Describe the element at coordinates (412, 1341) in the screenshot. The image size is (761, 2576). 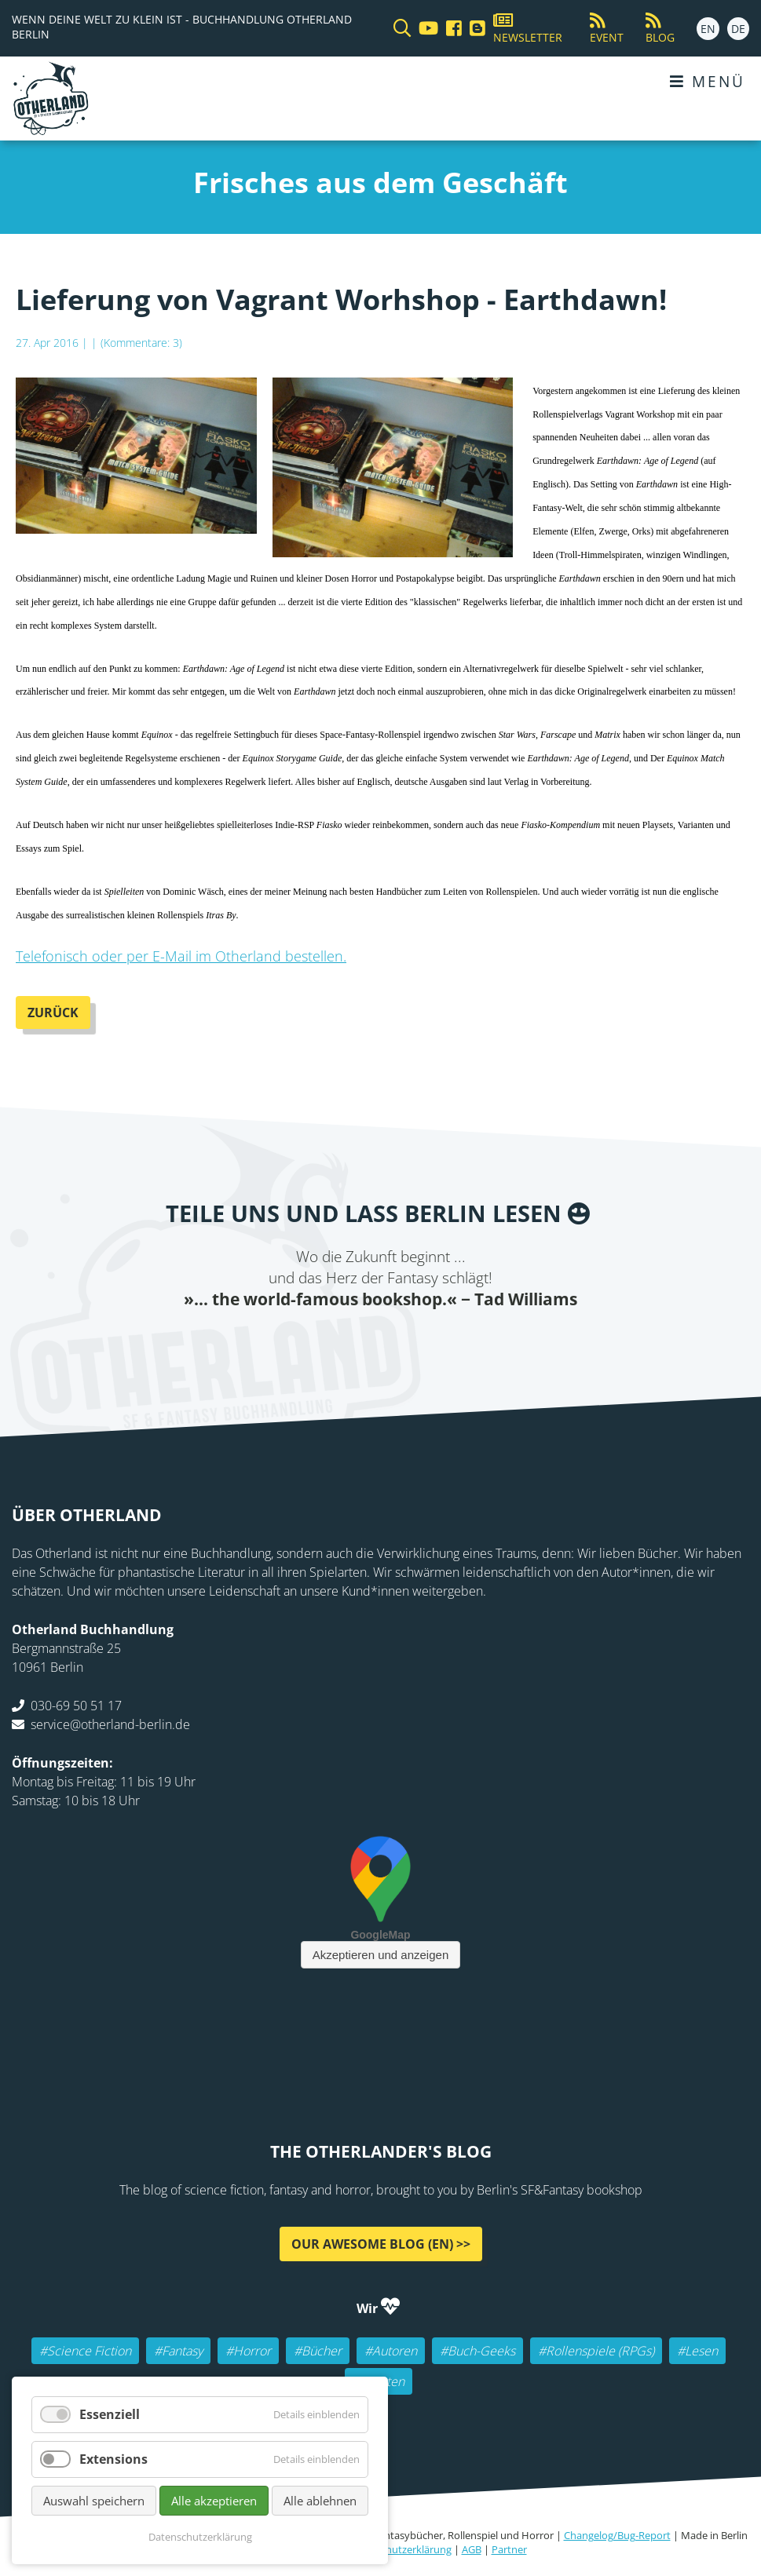
I see `WhatsApp` at that location.